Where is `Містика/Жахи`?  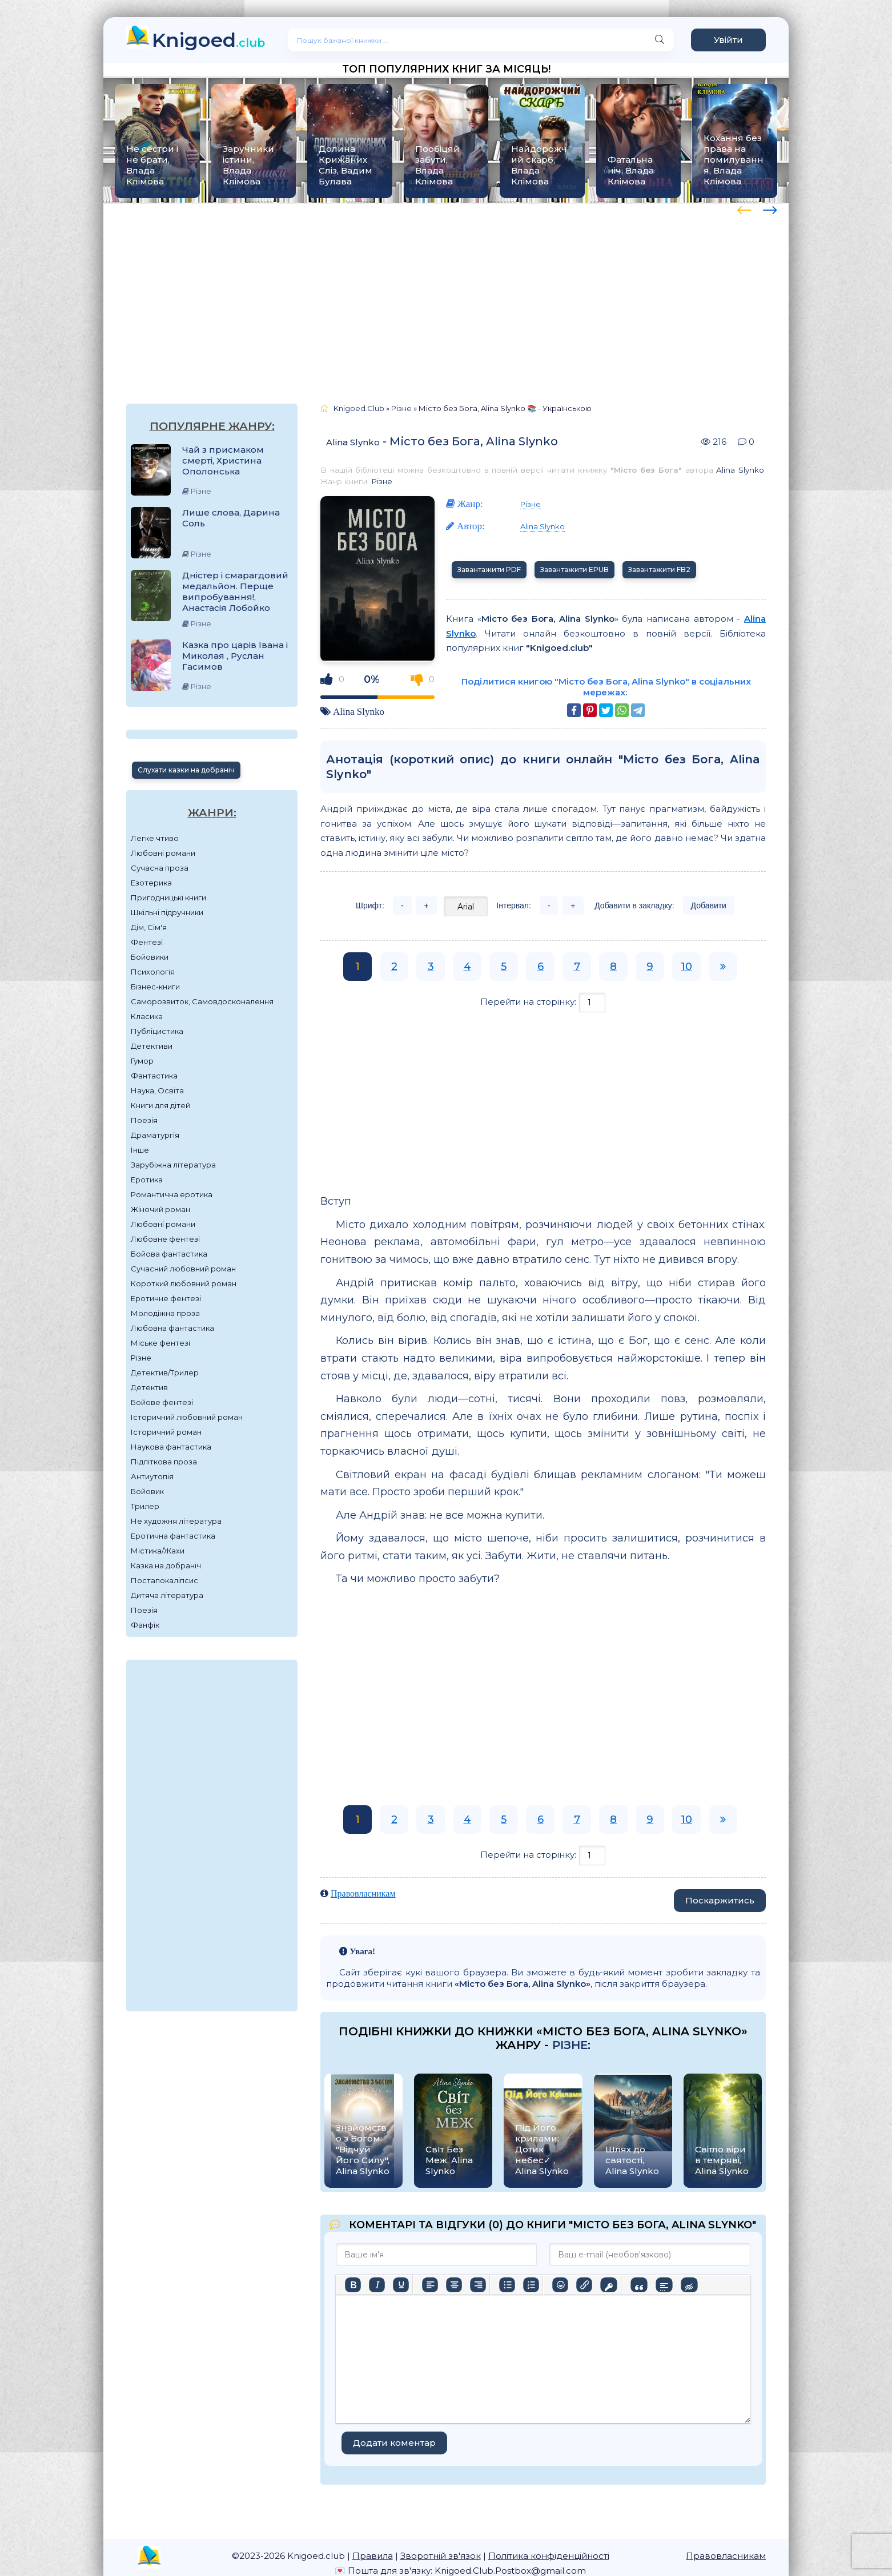 Містика/Жахи is located at coordinates (157, 1550).